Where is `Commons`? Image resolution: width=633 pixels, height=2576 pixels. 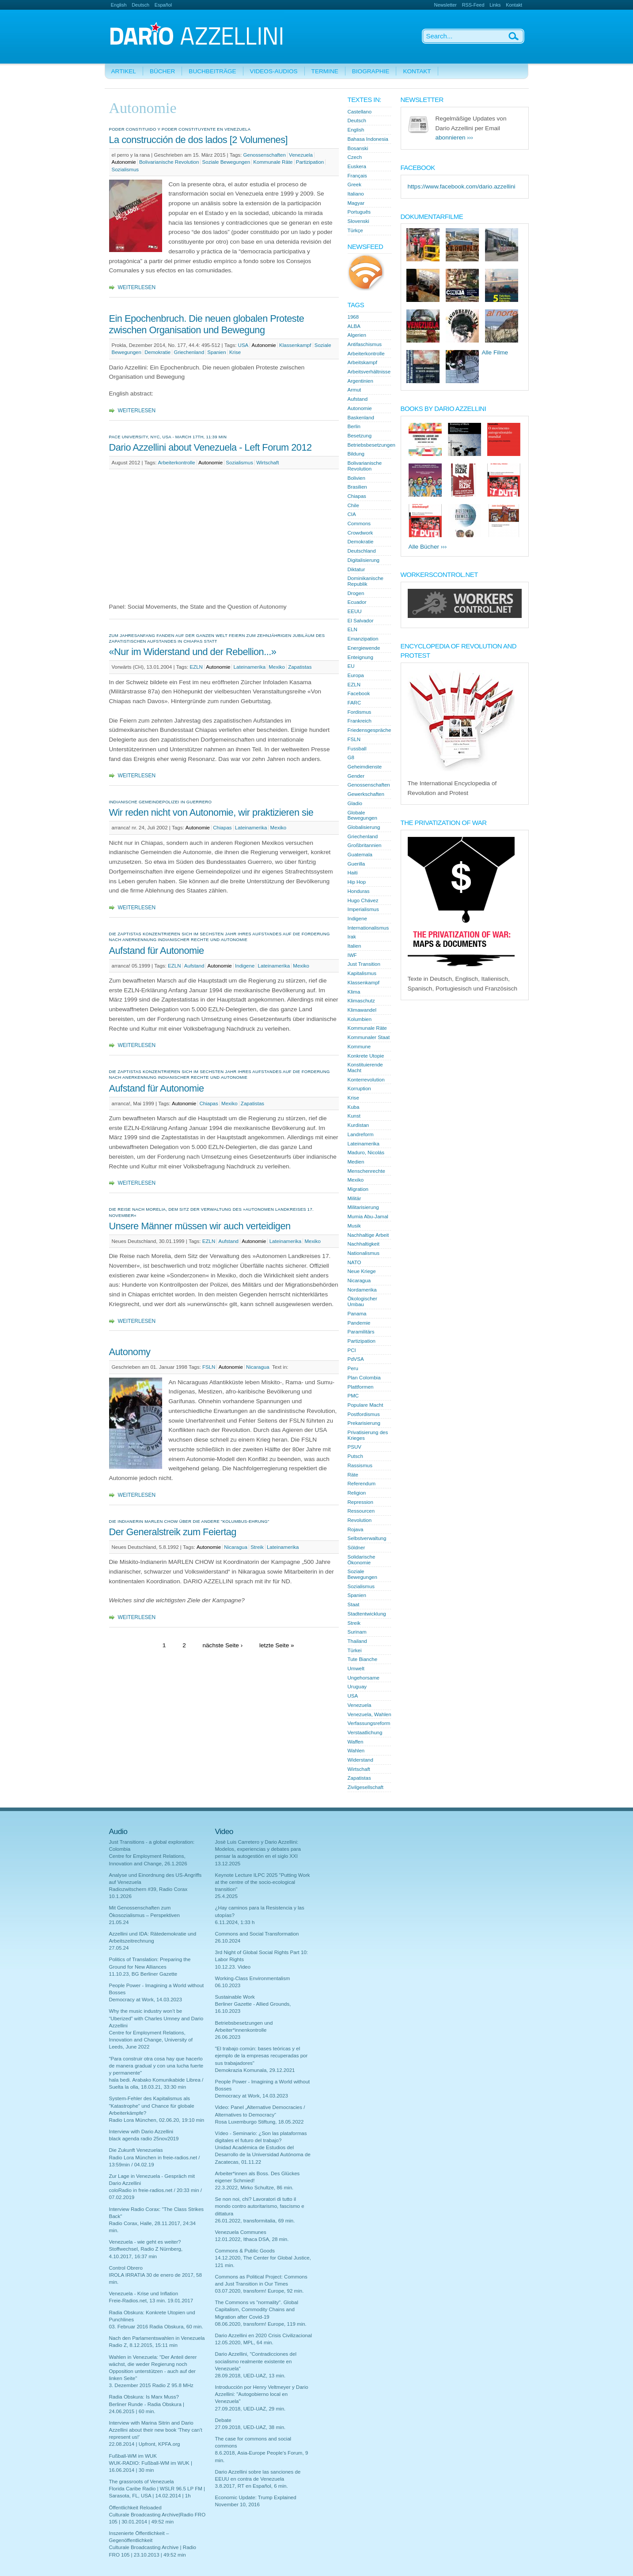
Commons is located at coordinates (359, 523).